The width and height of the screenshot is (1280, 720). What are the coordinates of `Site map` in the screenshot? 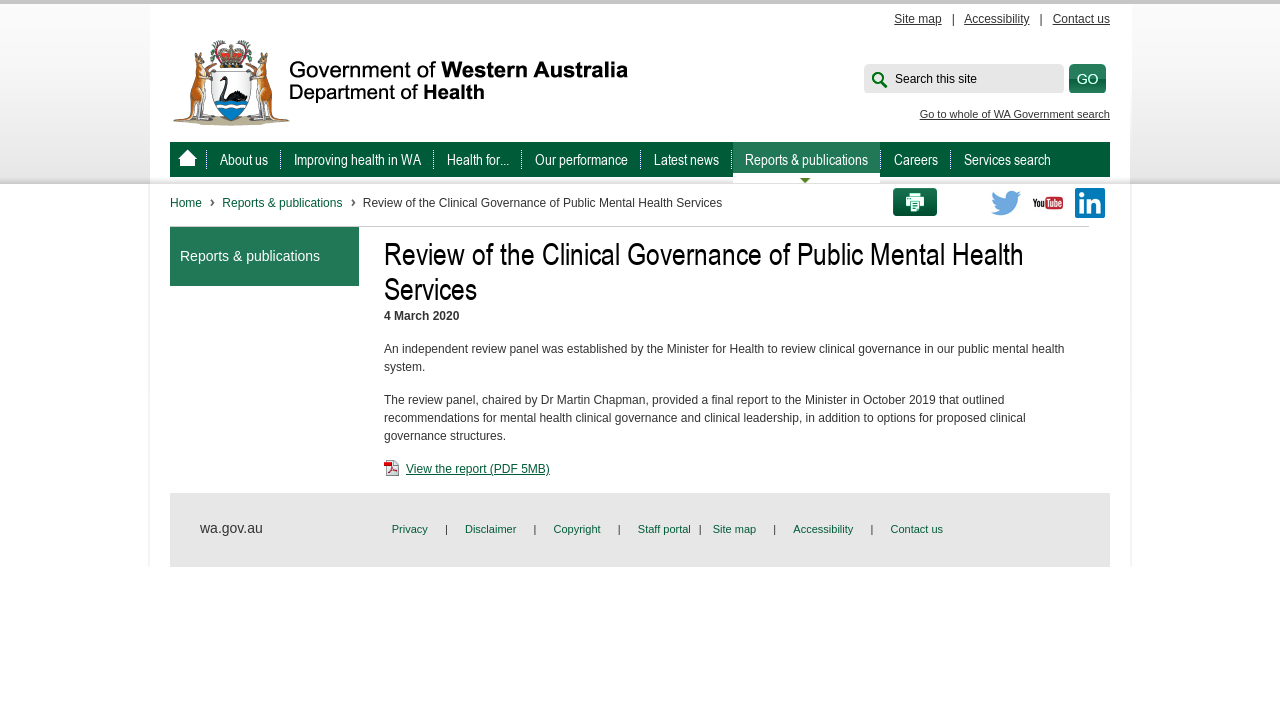 It's located at (917, 19).